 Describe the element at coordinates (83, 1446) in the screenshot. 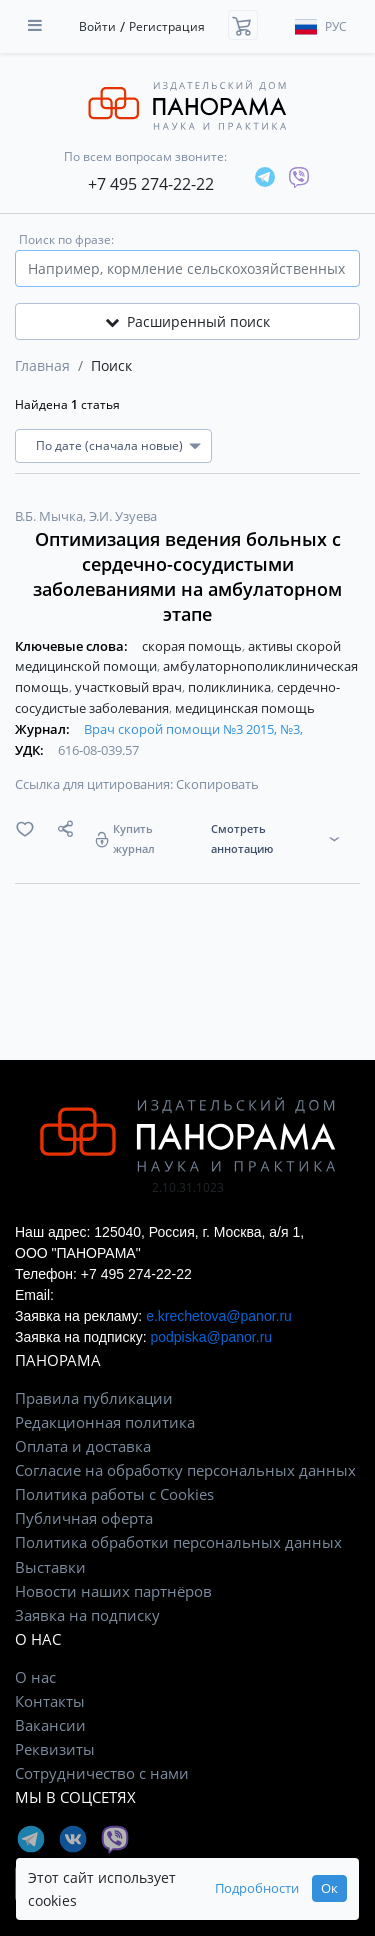

I see `Оплата и доставка` at that location.